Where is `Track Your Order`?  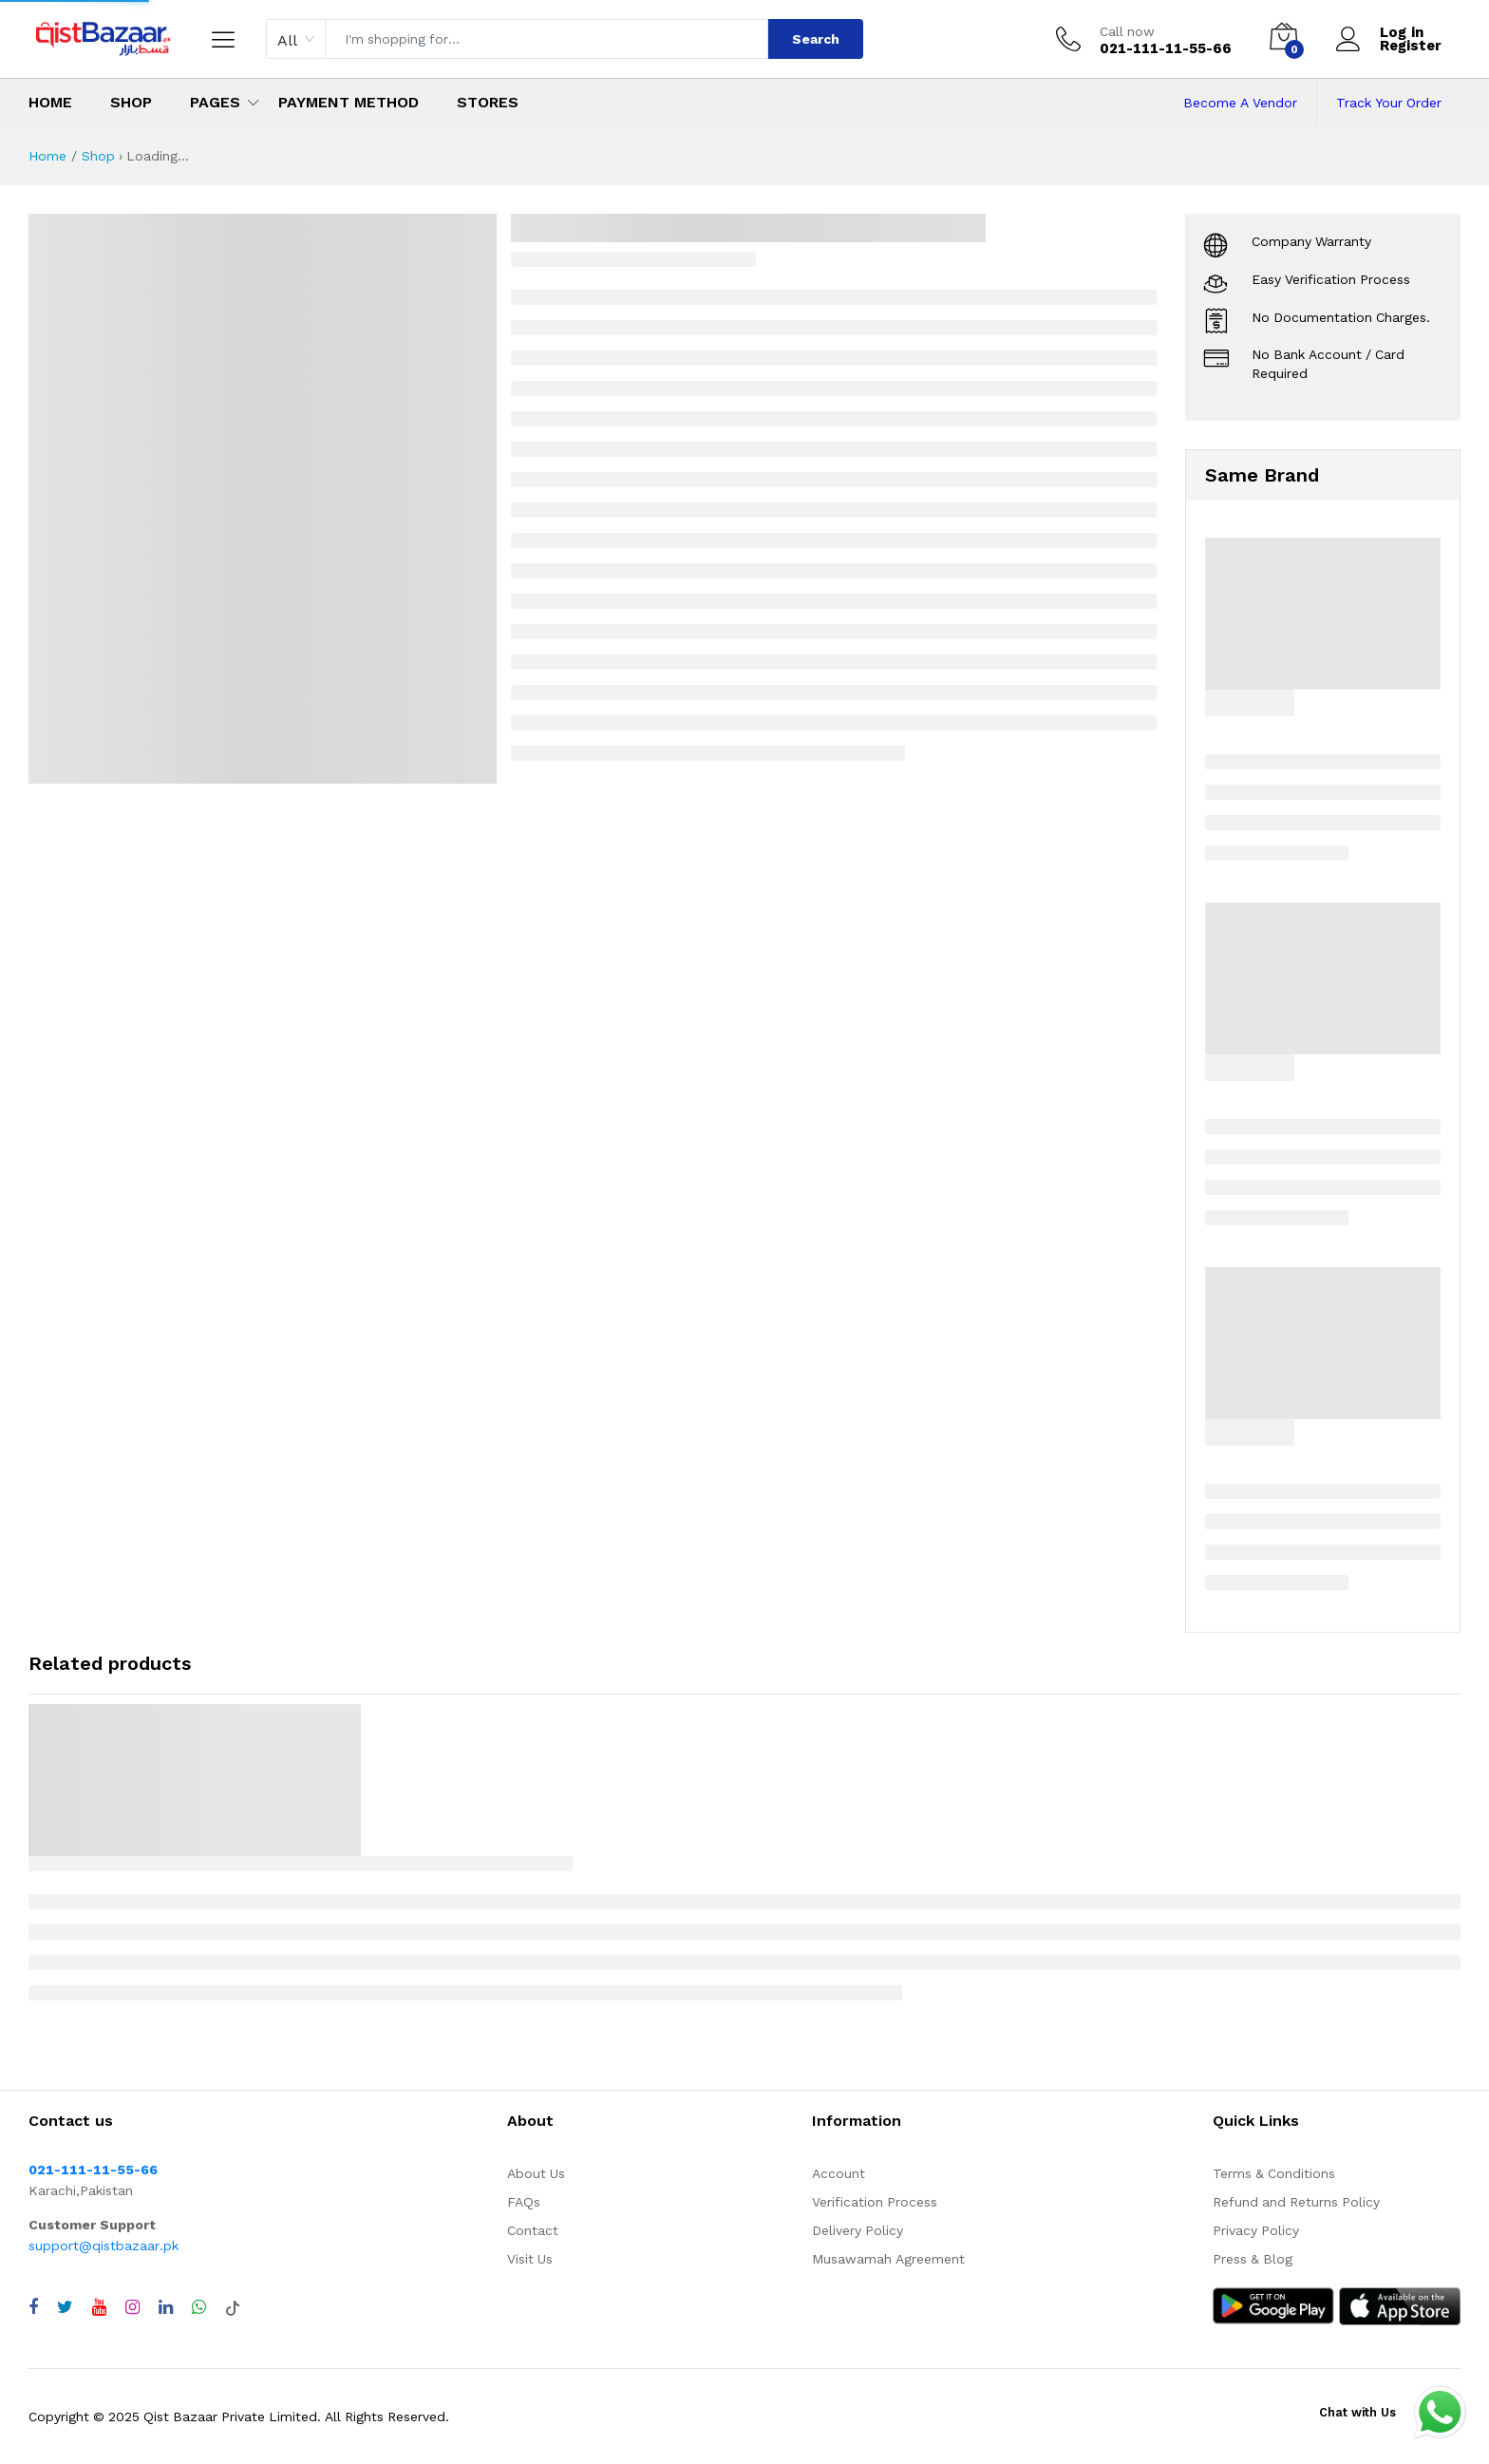 Track Your Order is located at coordinates (1389, 102).